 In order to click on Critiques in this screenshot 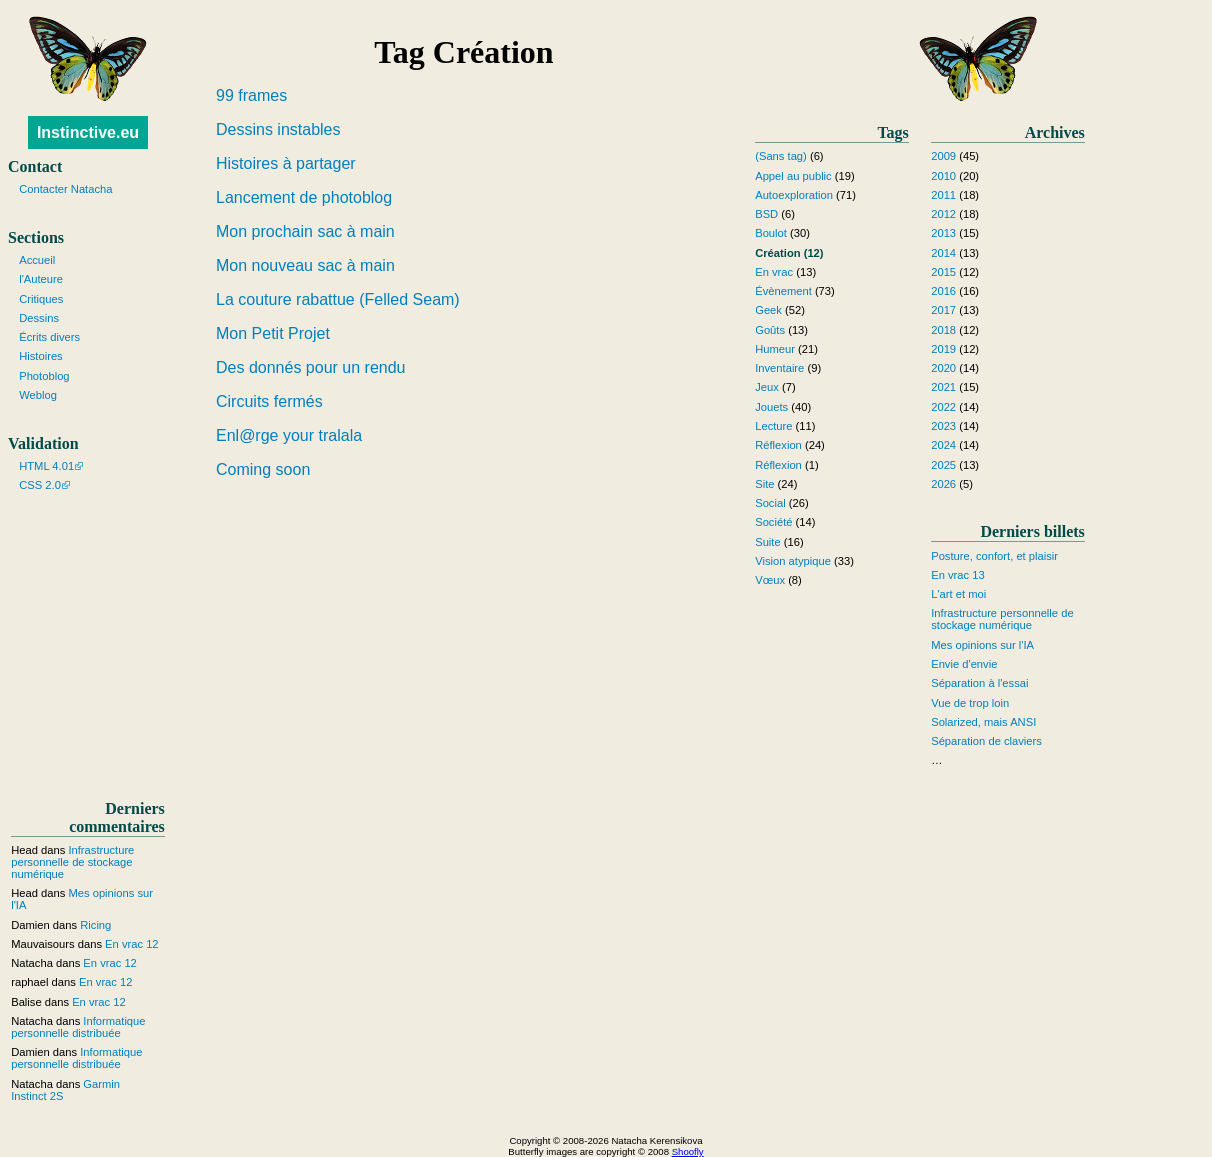, I will do `click(41, 299)`.